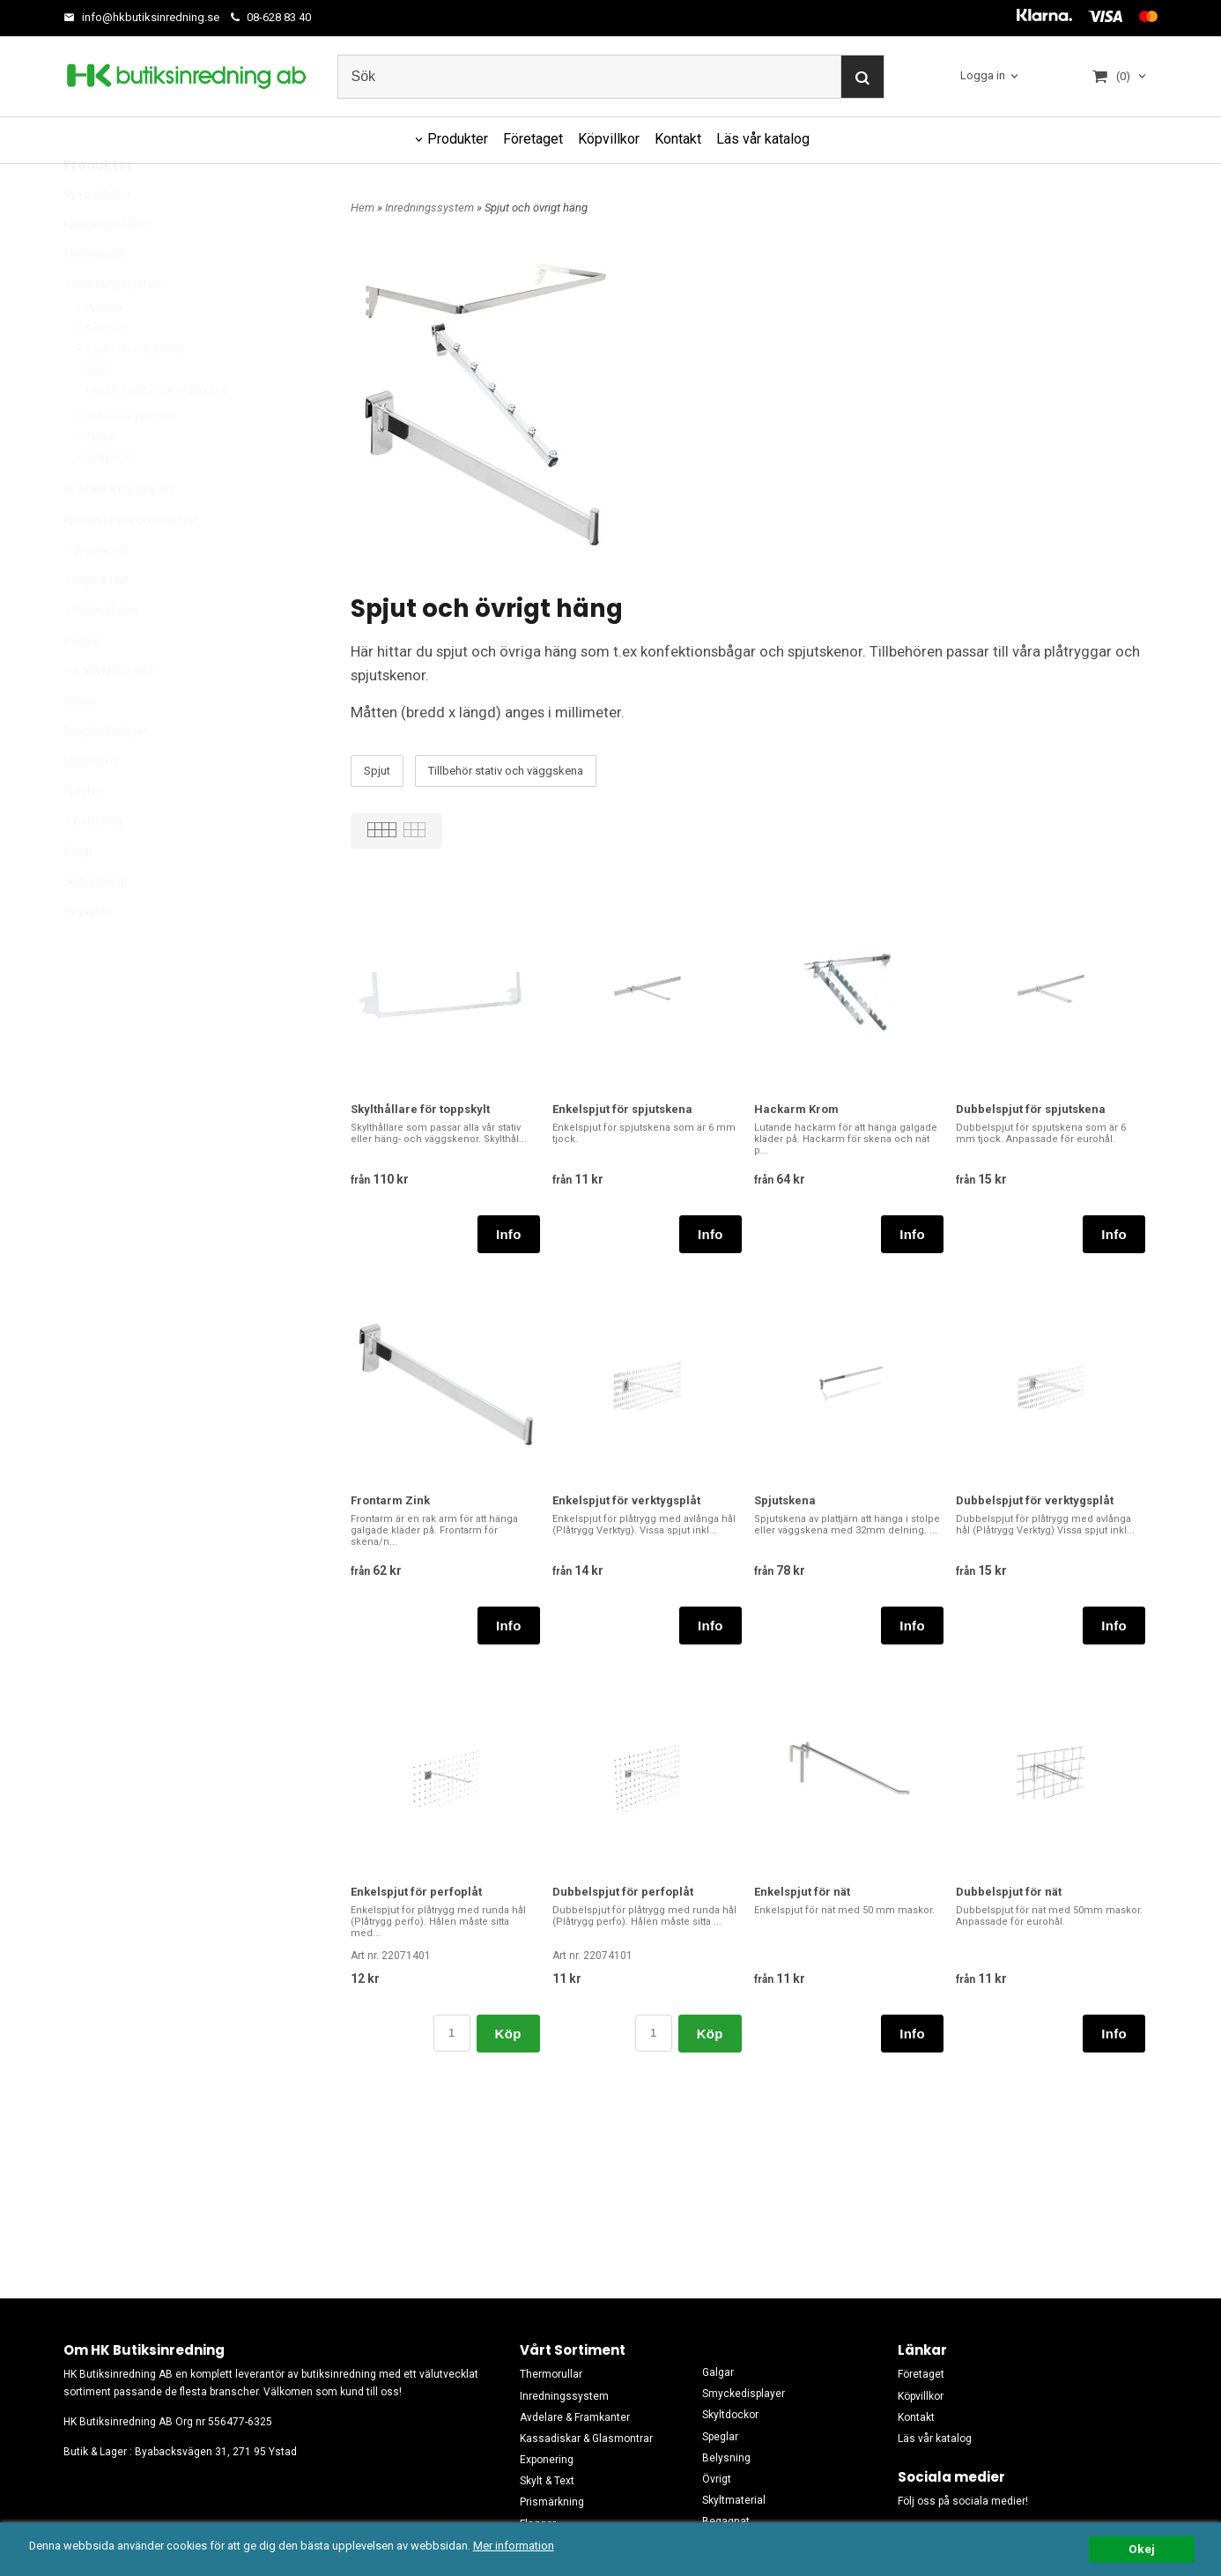 The image size is (1221, 2576). What do you see at coordinates (96, 411) in the screenshot?
I see `Spjut` at bounding box center [96, 411].